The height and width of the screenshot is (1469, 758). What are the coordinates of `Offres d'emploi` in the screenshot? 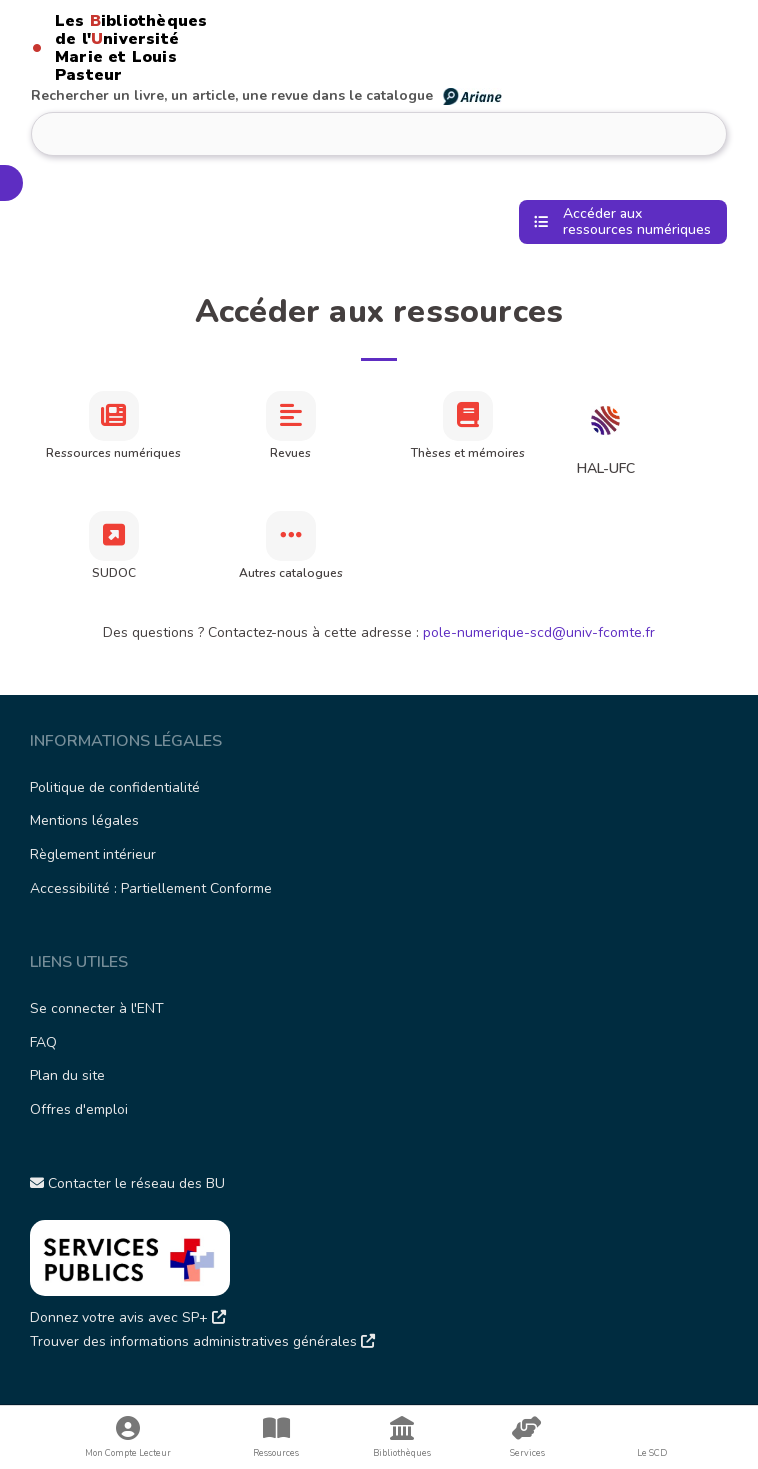 It's located at (79, 1109).